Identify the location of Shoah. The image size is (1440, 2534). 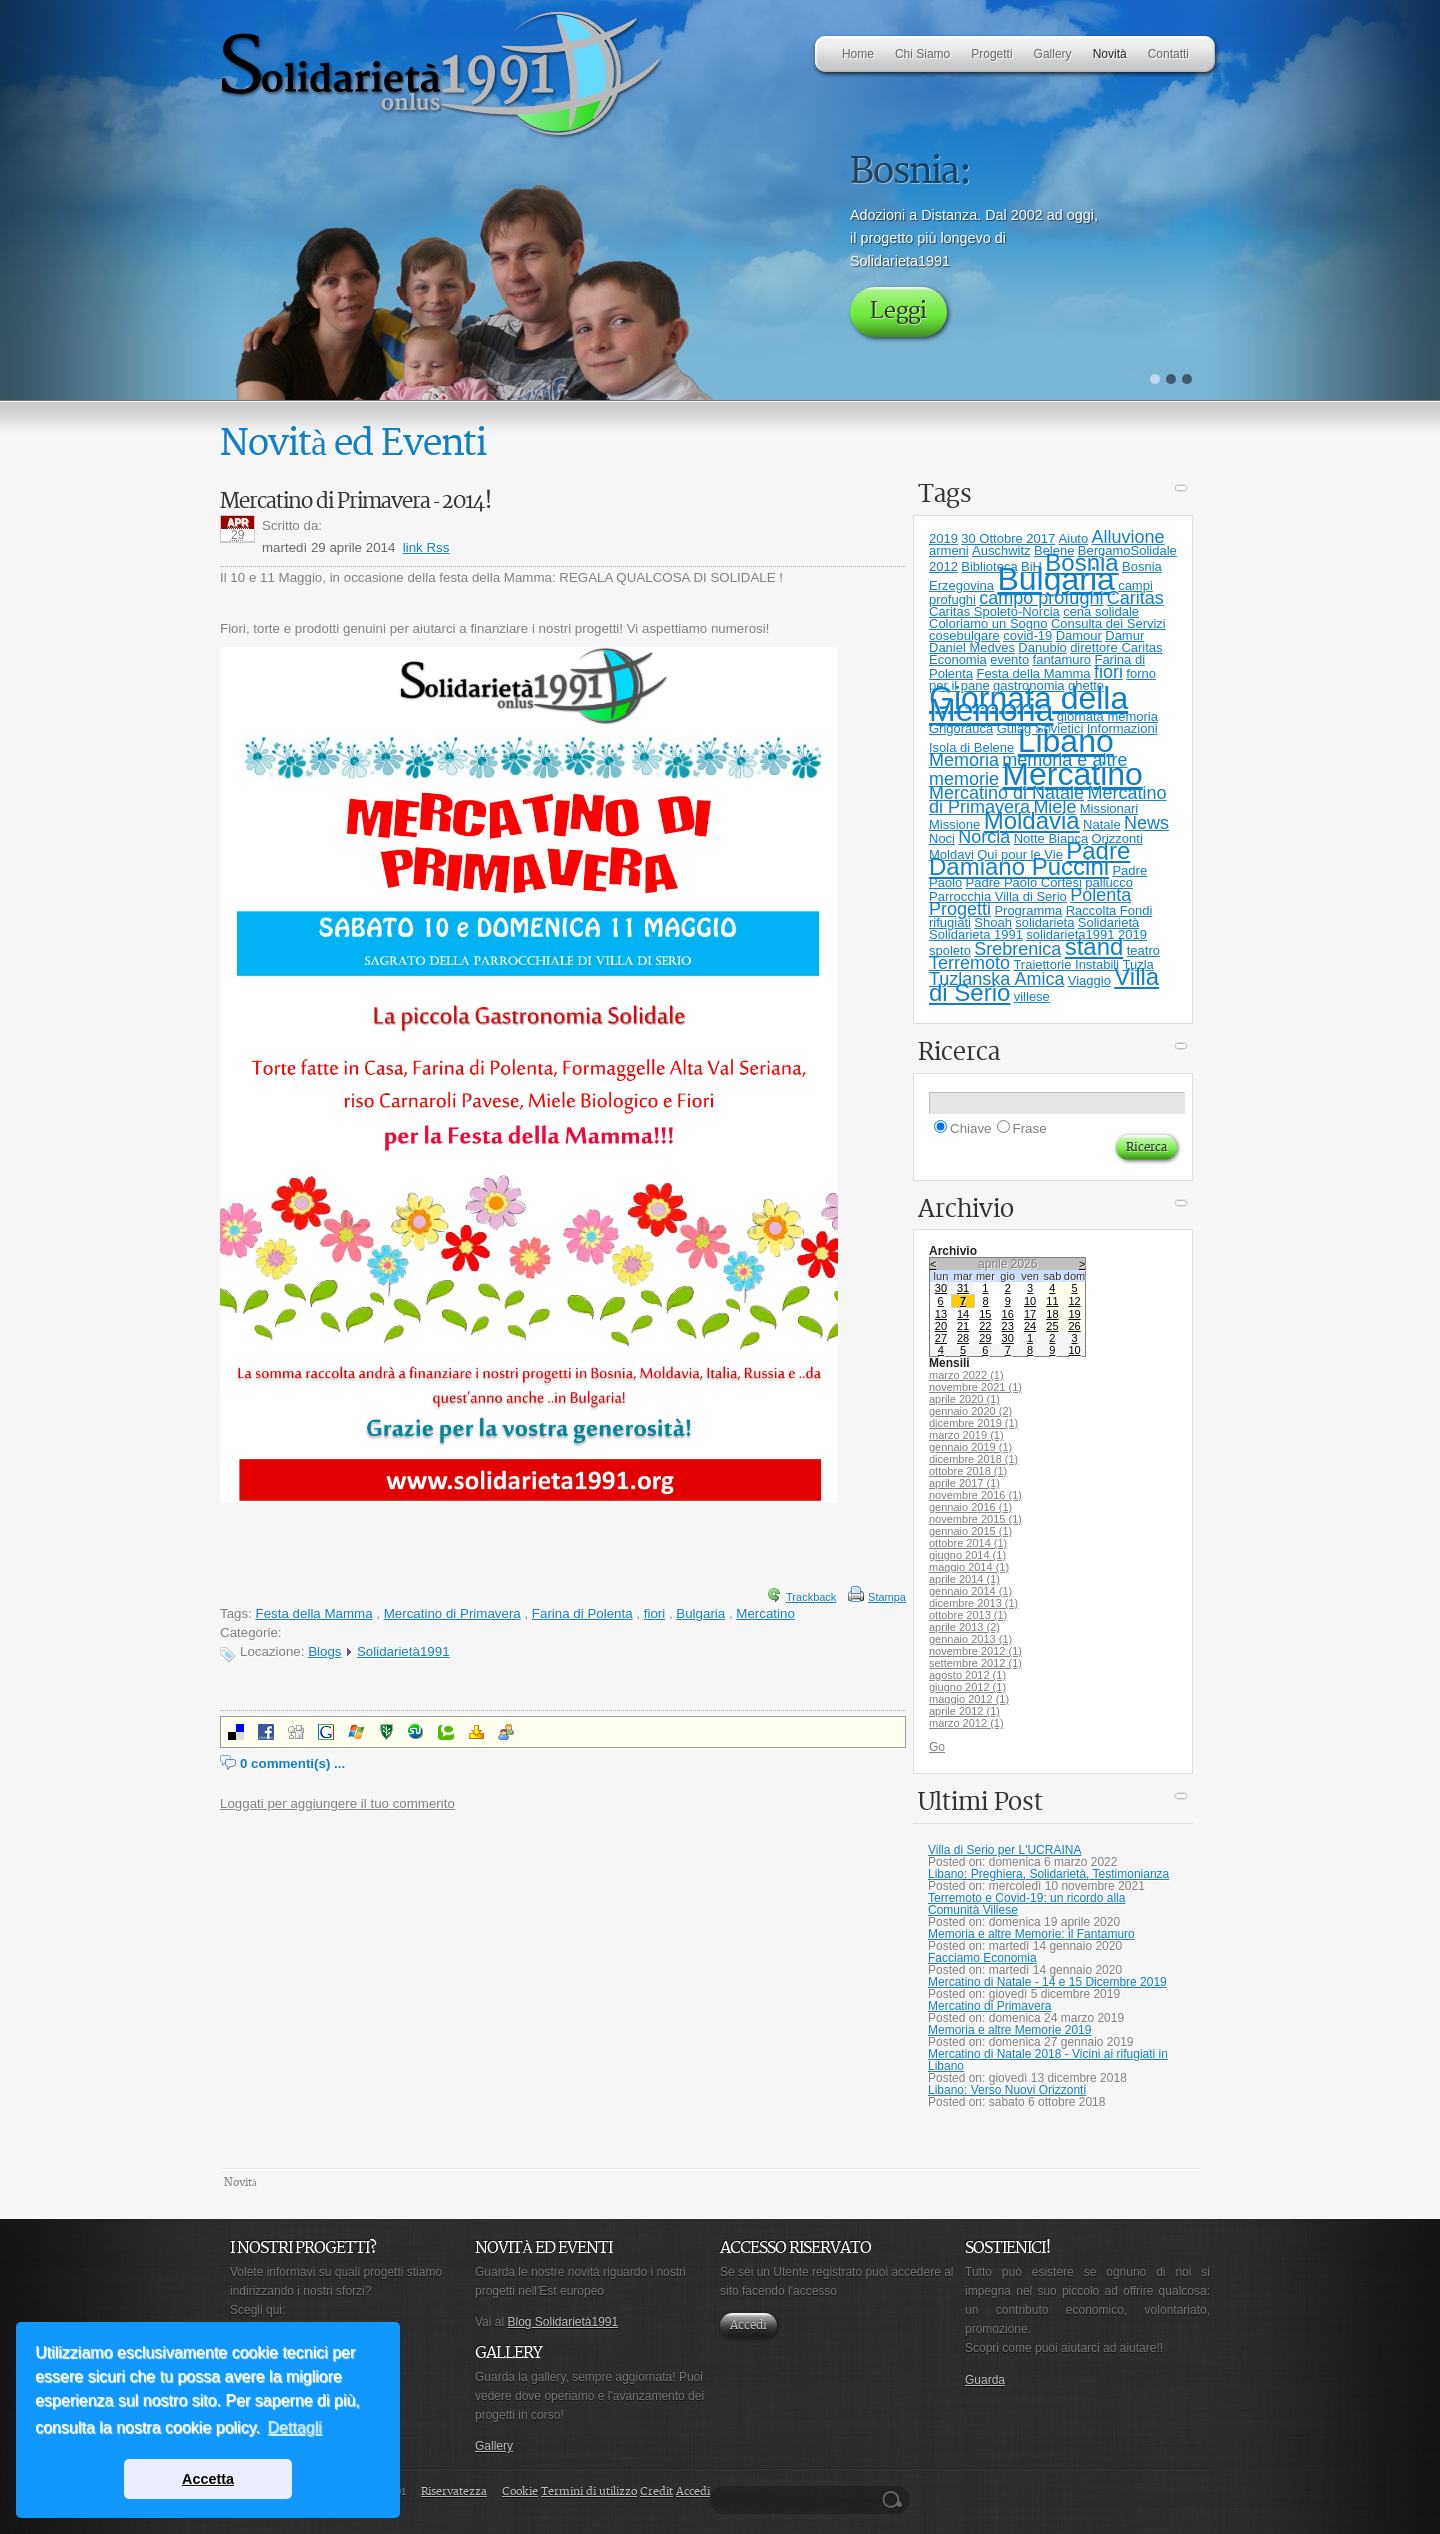
(993, 922).